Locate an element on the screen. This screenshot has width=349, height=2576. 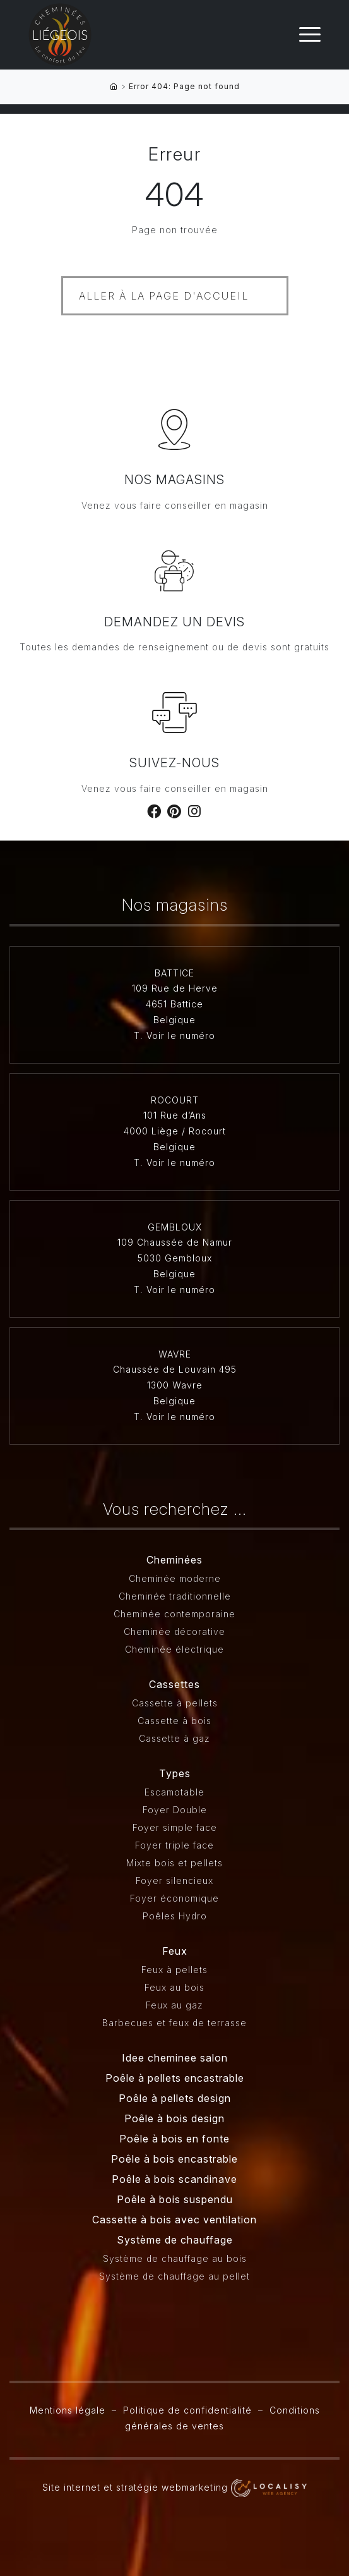
109 Rue de Herve is located at coordinates (175, 988).